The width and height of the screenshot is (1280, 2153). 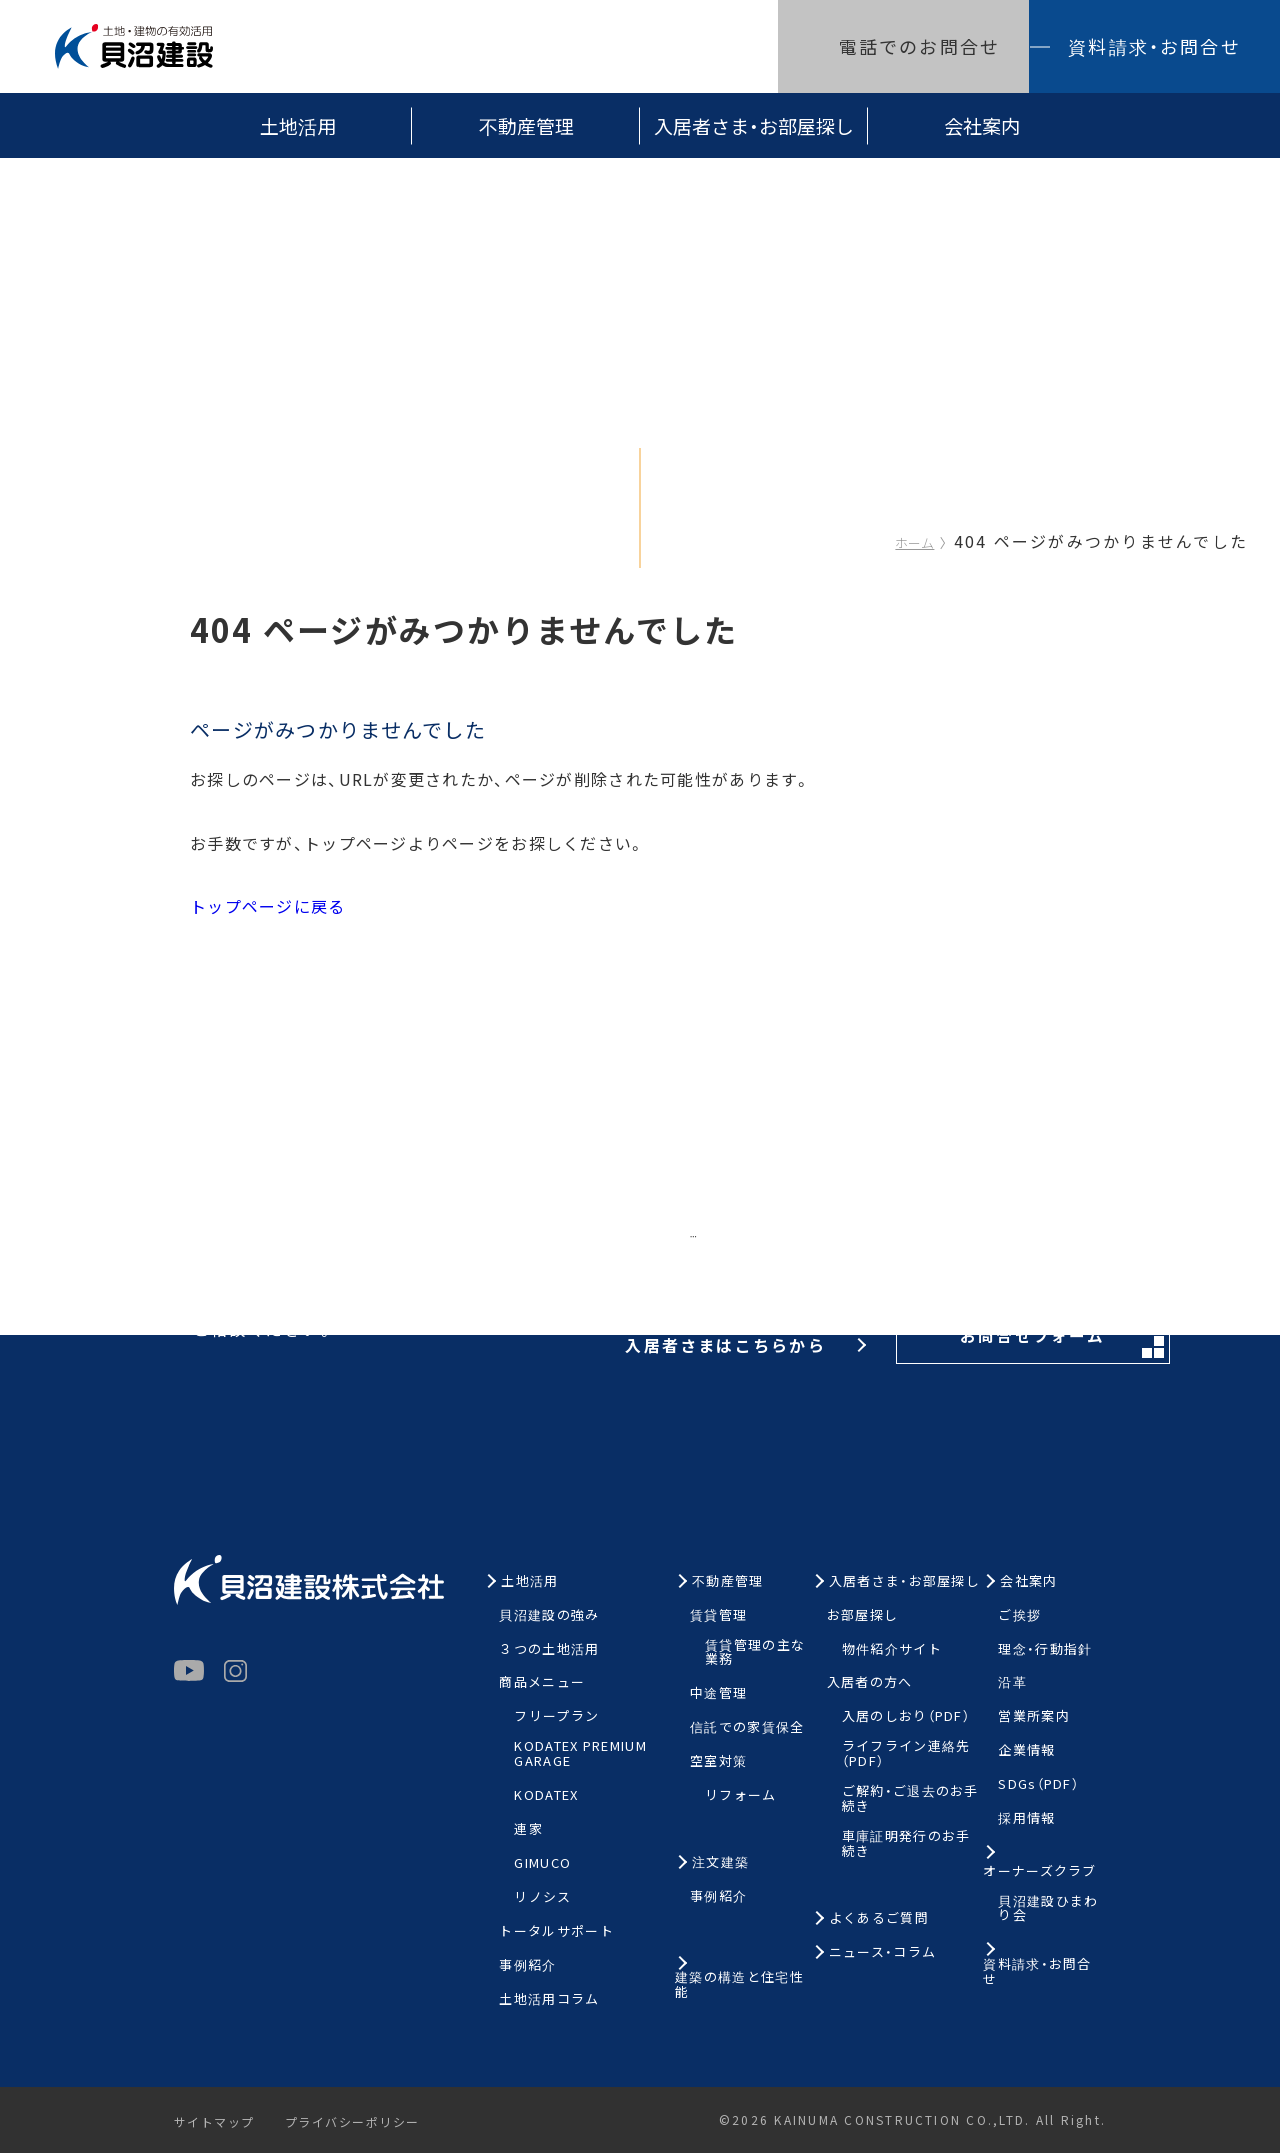 What do you see at coordinates (526, 125) in the screenshot?
I see `不動産管理` at bounding box center [526, 125].